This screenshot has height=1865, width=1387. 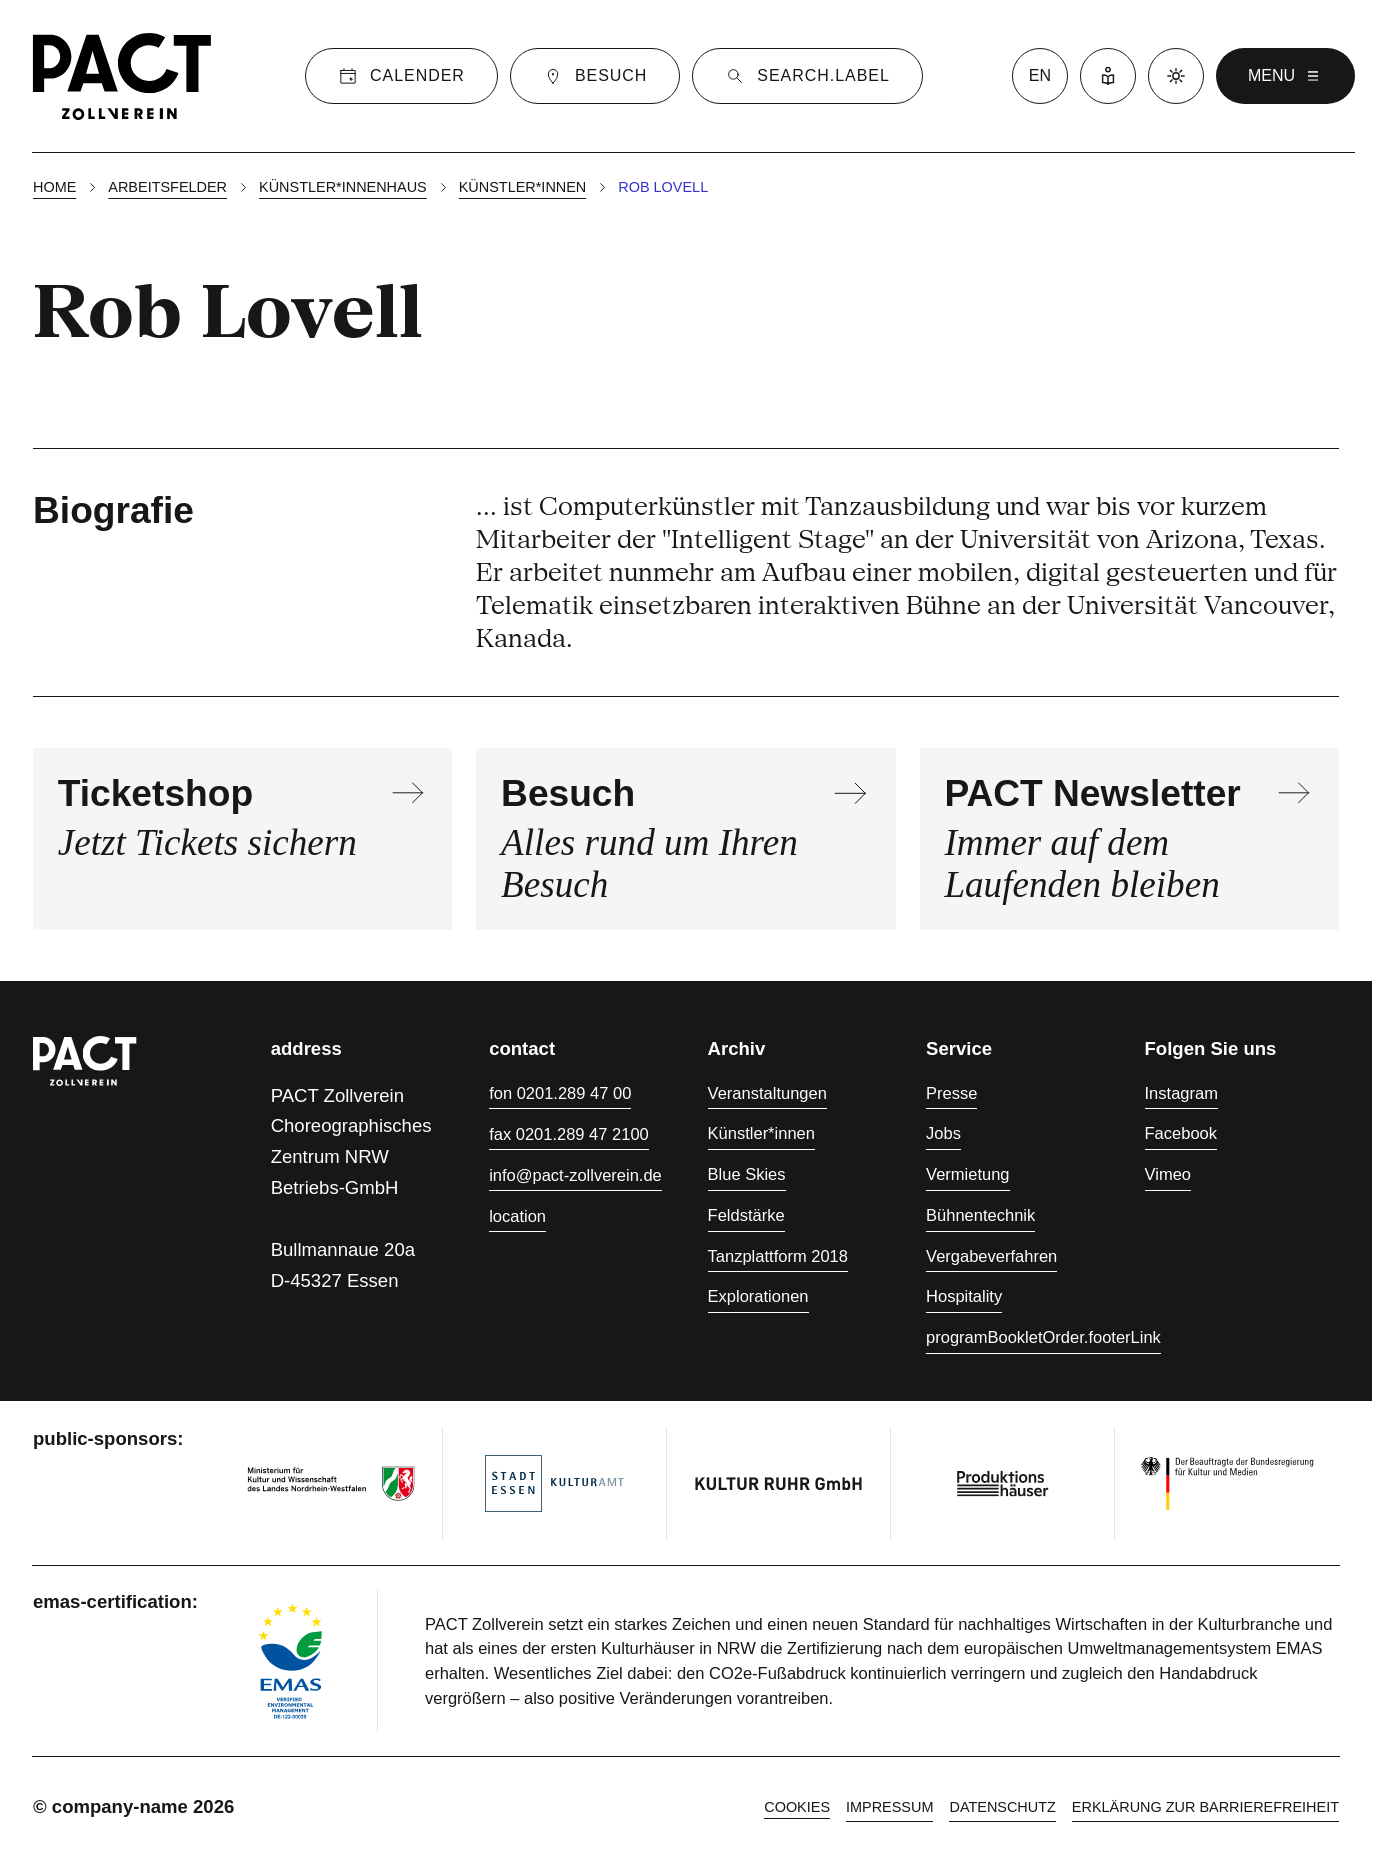 I want to click on info@pact-zollverein.de, so click(x=575, y=1175).